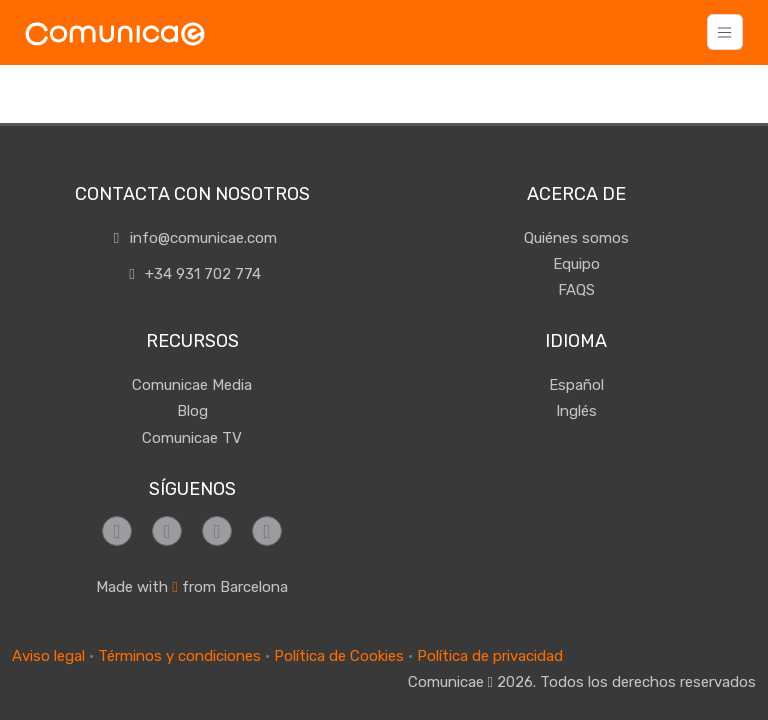 The height and width of the screenshot is (720, 768). Describe the element at coordinates (267, 531) in the screenshot. I see `[Síguenos en LinkedIn]` at that location.